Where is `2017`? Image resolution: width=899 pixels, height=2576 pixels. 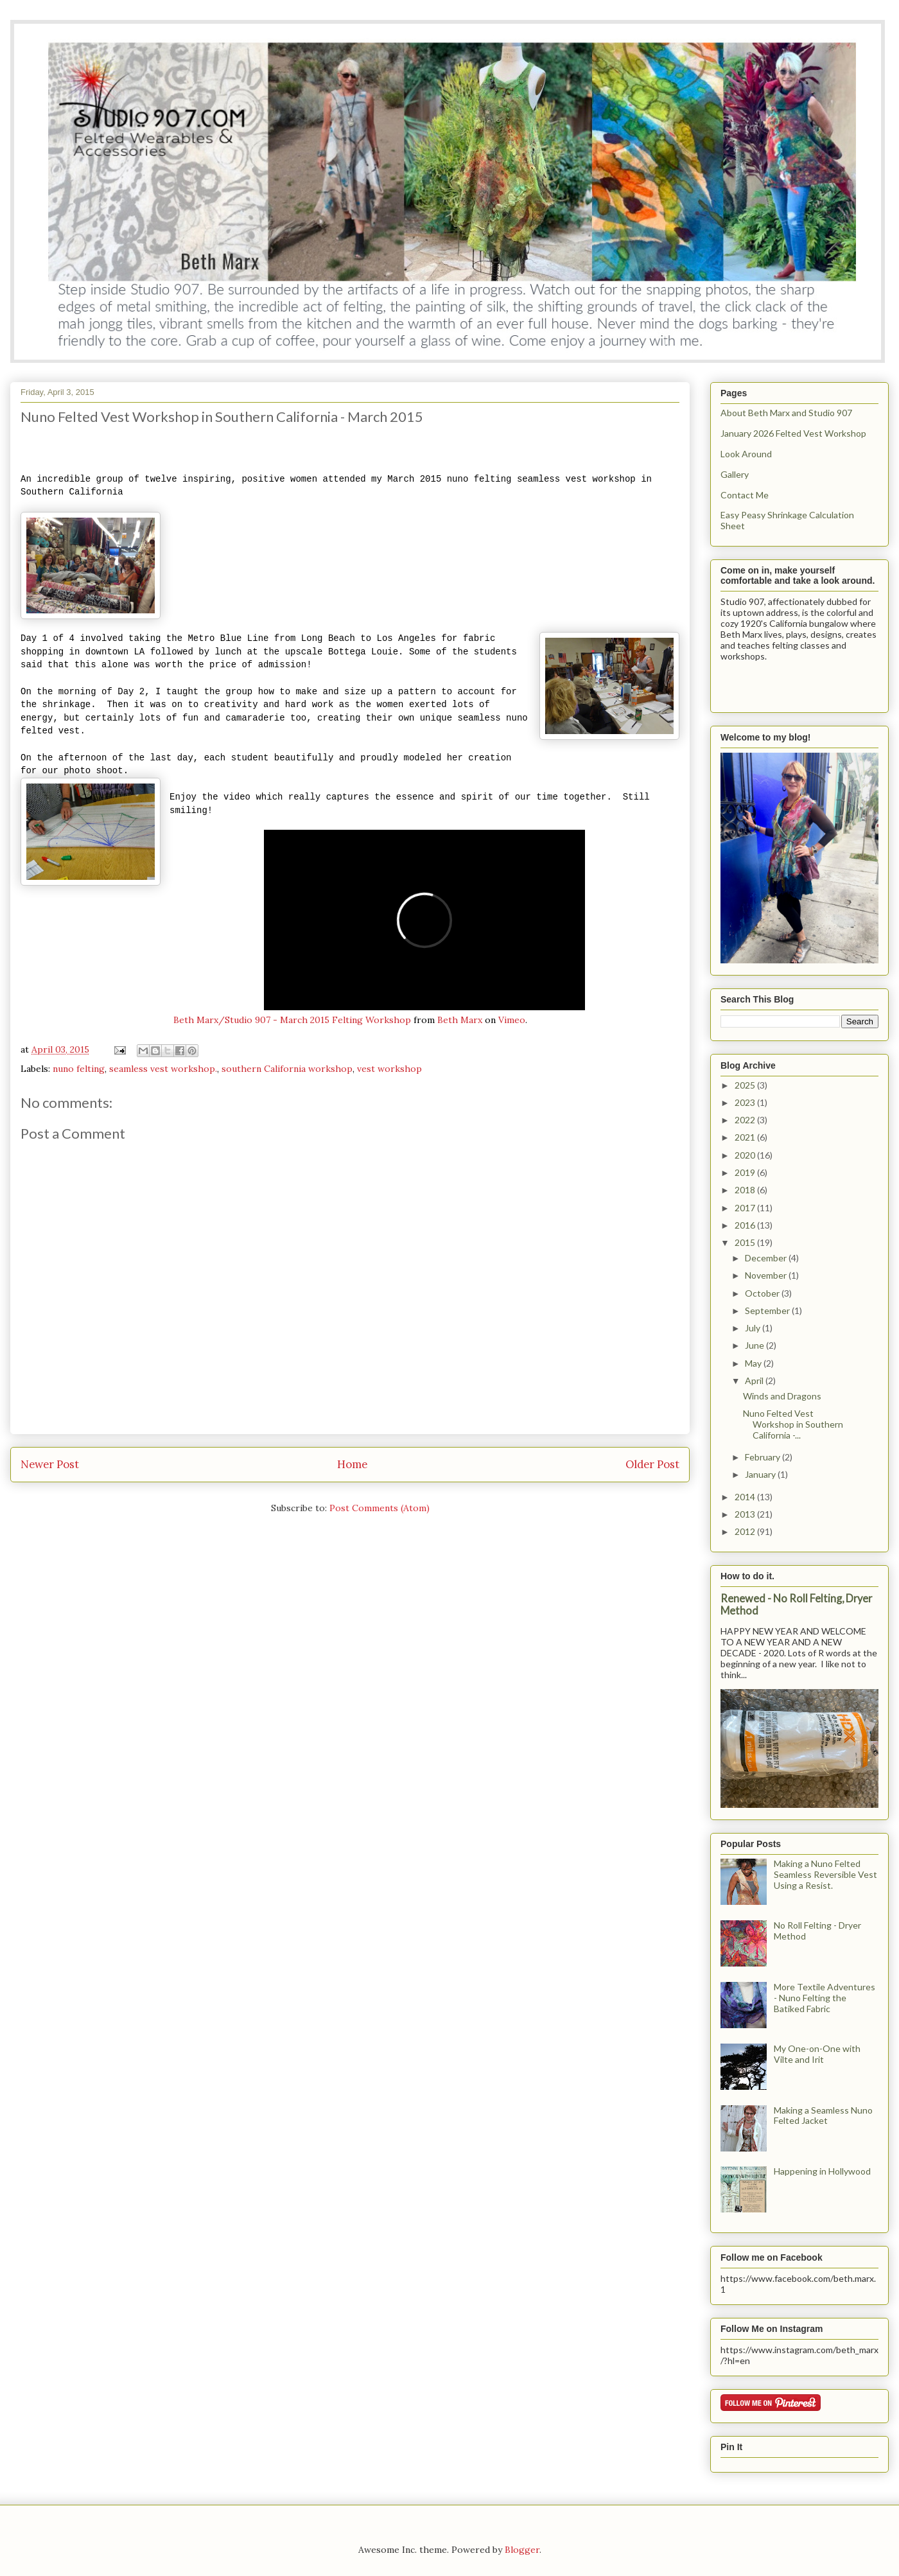
2017 is located at coordinates (746, 1207).